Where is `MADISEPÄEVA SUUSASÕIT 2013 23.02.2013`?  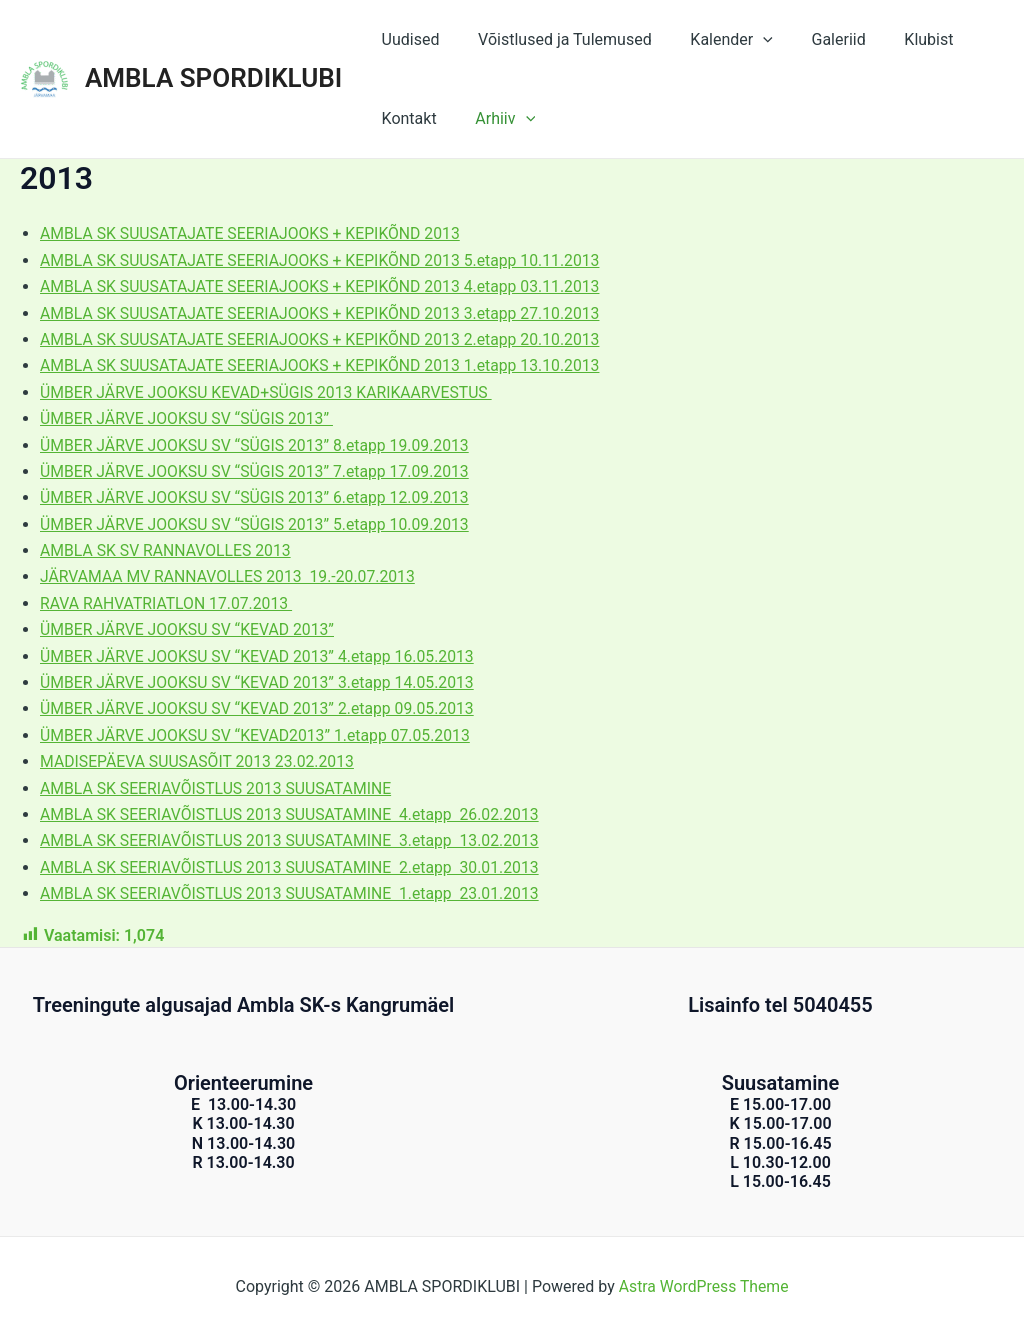 MADISEPÄEVA SUUSASÕIT 2013 23.02.2013 is located at coordinates (199, 761).